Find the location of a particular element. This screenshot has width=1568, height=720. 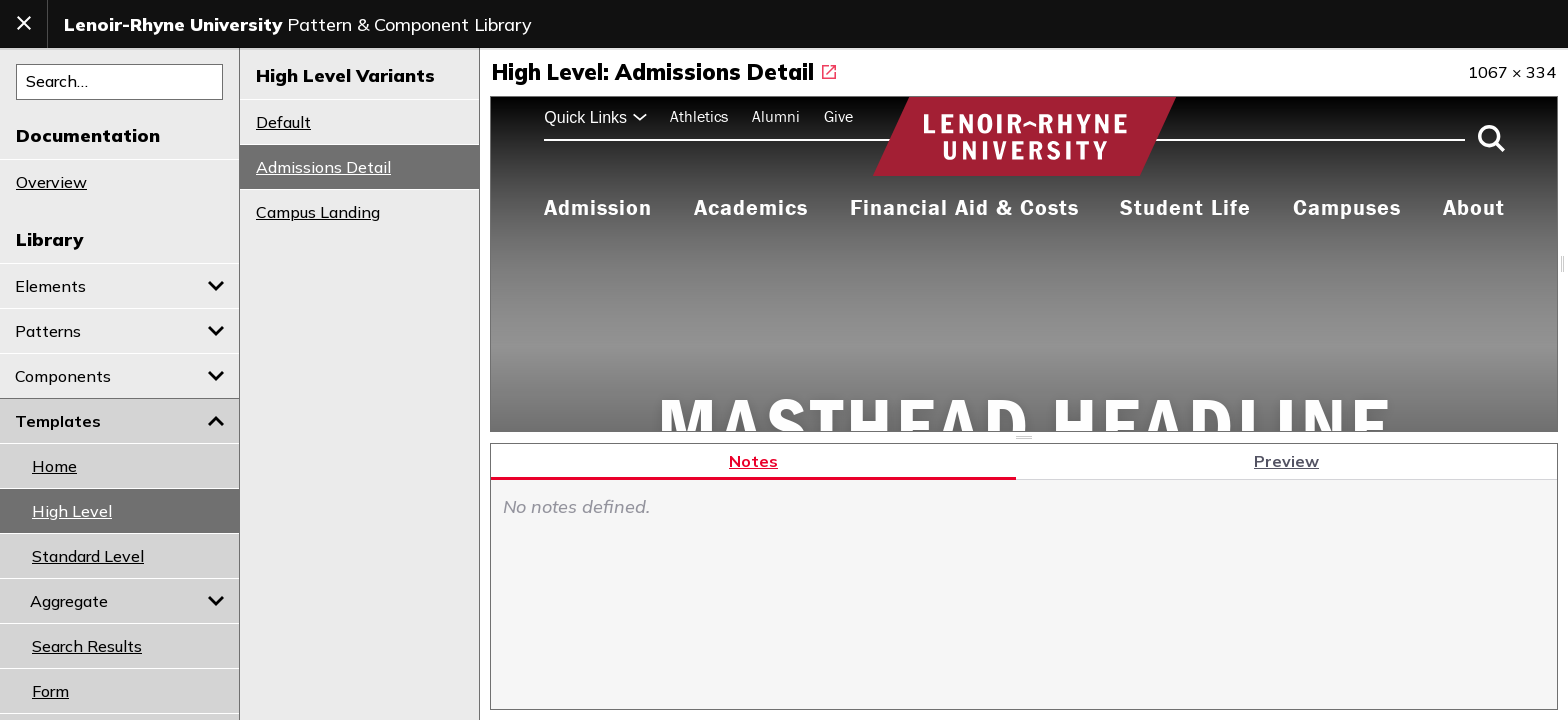

High Level: Admissions Detail is located at coordinates (664, 72).